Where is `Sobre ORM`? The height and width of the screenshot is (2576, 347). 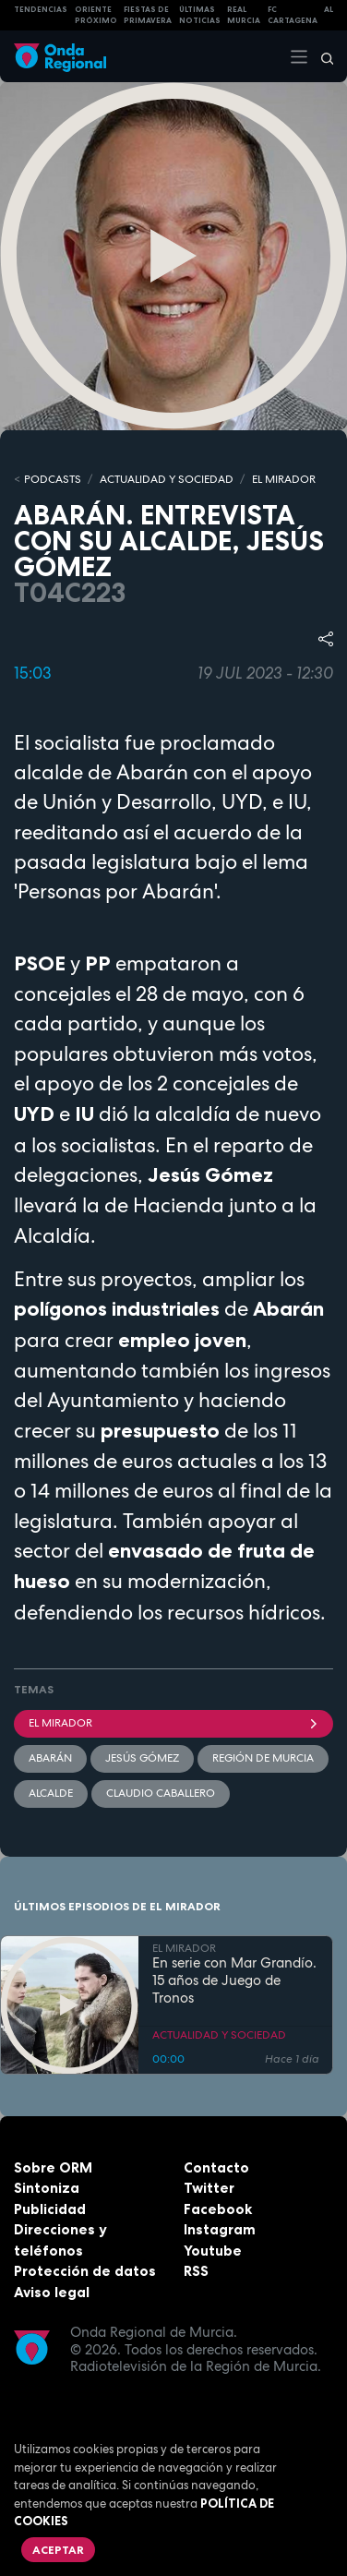
Sobre ORM is located at coordinates (53, 2167).